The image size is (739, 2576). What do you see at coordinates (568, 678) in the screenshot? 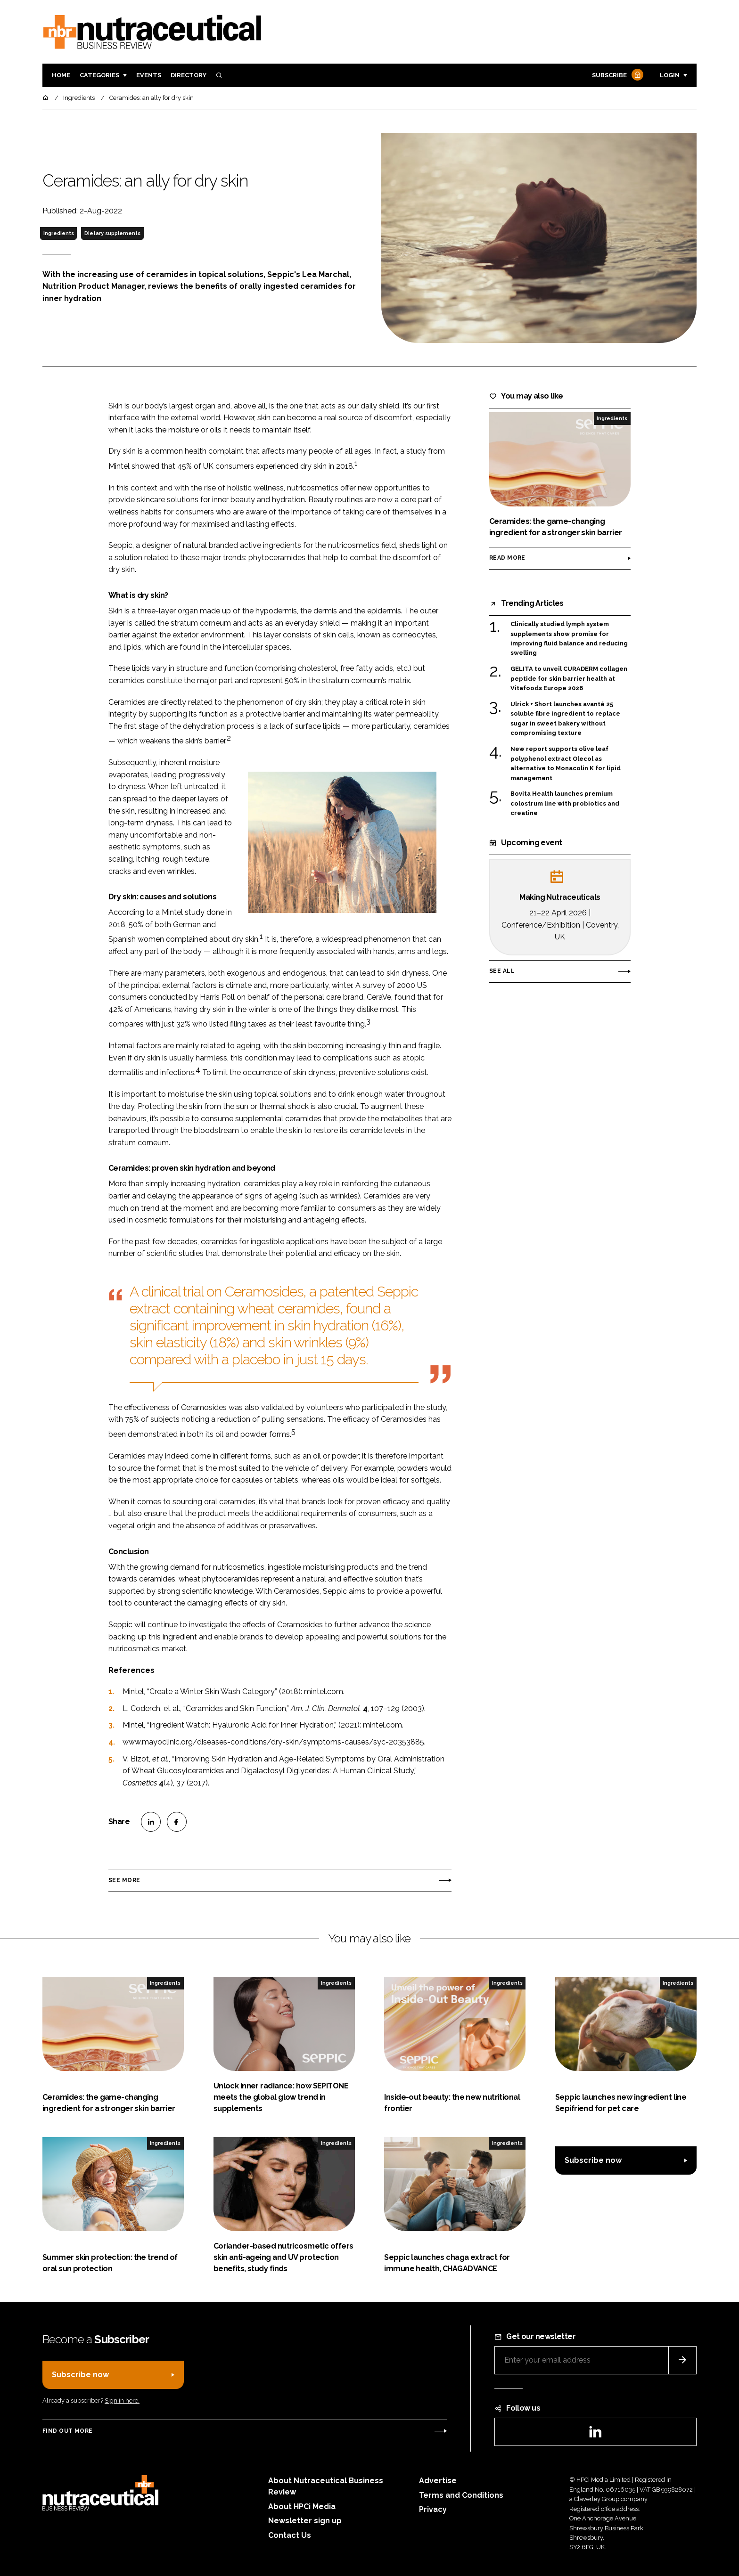
I see `GELITA to unveil CURADERM collagen peptide for skin barrier health at Vitafoods Europe 2026` at bounding box center [568, 678].